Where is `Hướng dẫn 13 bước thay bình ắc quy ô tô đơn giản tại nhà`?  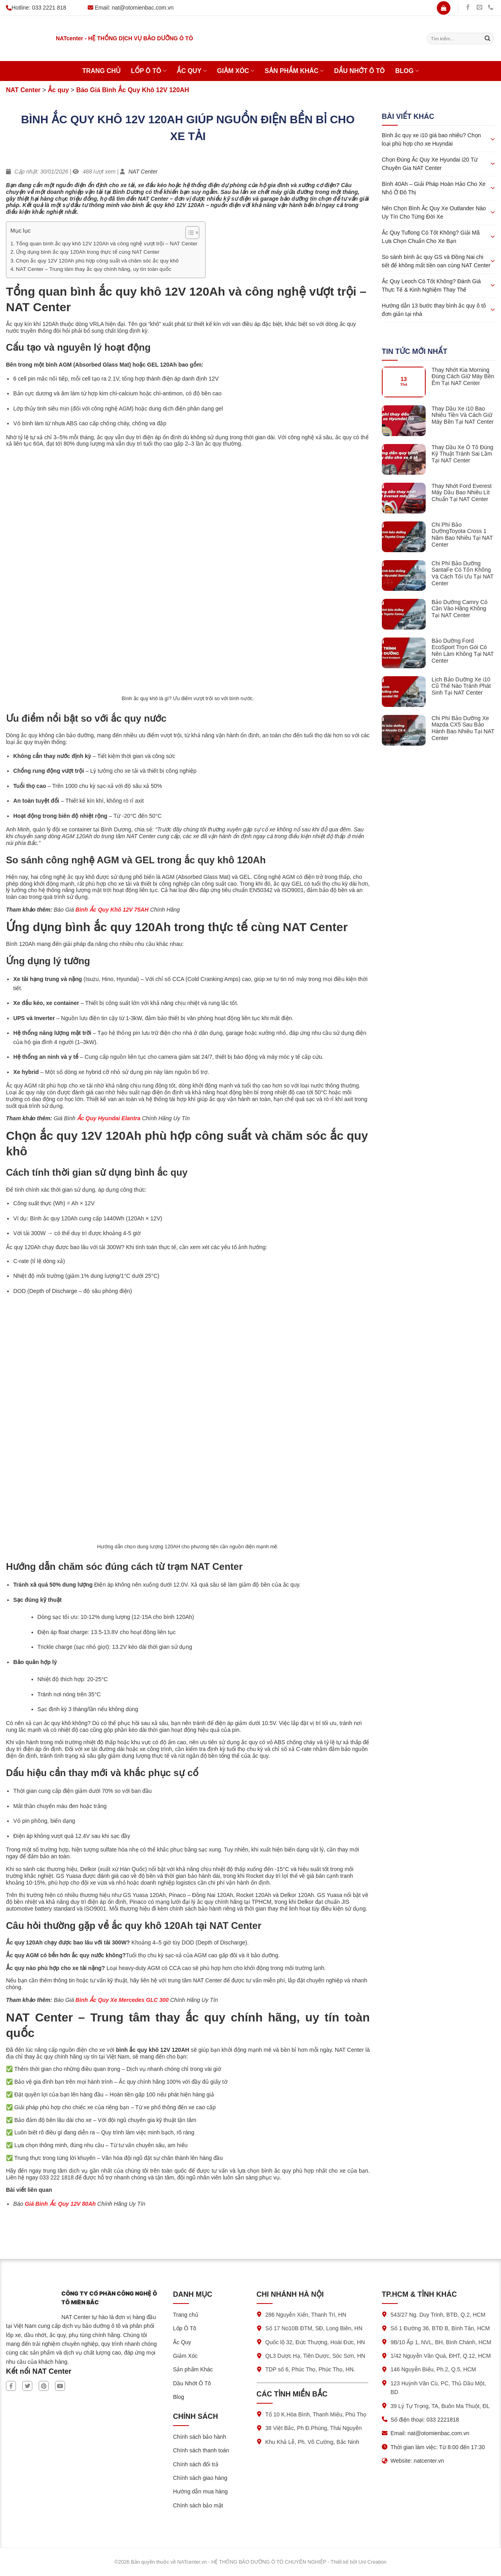
Hướng dẫn 13 bước thay bình ắc quy ô tô đơn giản tại nhà is located at coordinates (434, 309).